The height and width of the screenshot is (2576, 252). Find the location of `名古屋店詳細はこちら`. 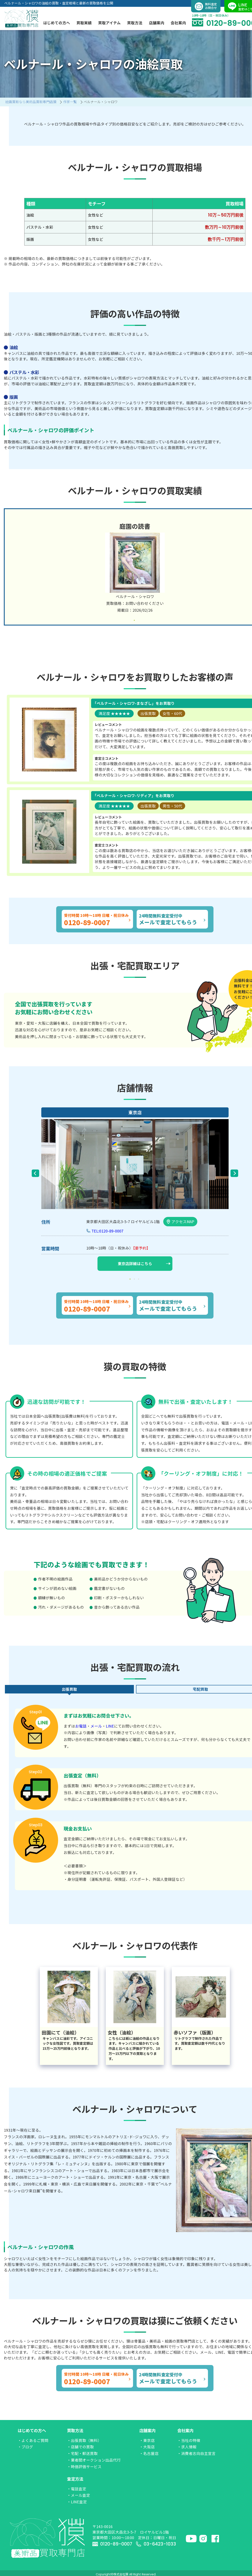

名古屋店詳細はこちら is located at coordinates (143, 1263).